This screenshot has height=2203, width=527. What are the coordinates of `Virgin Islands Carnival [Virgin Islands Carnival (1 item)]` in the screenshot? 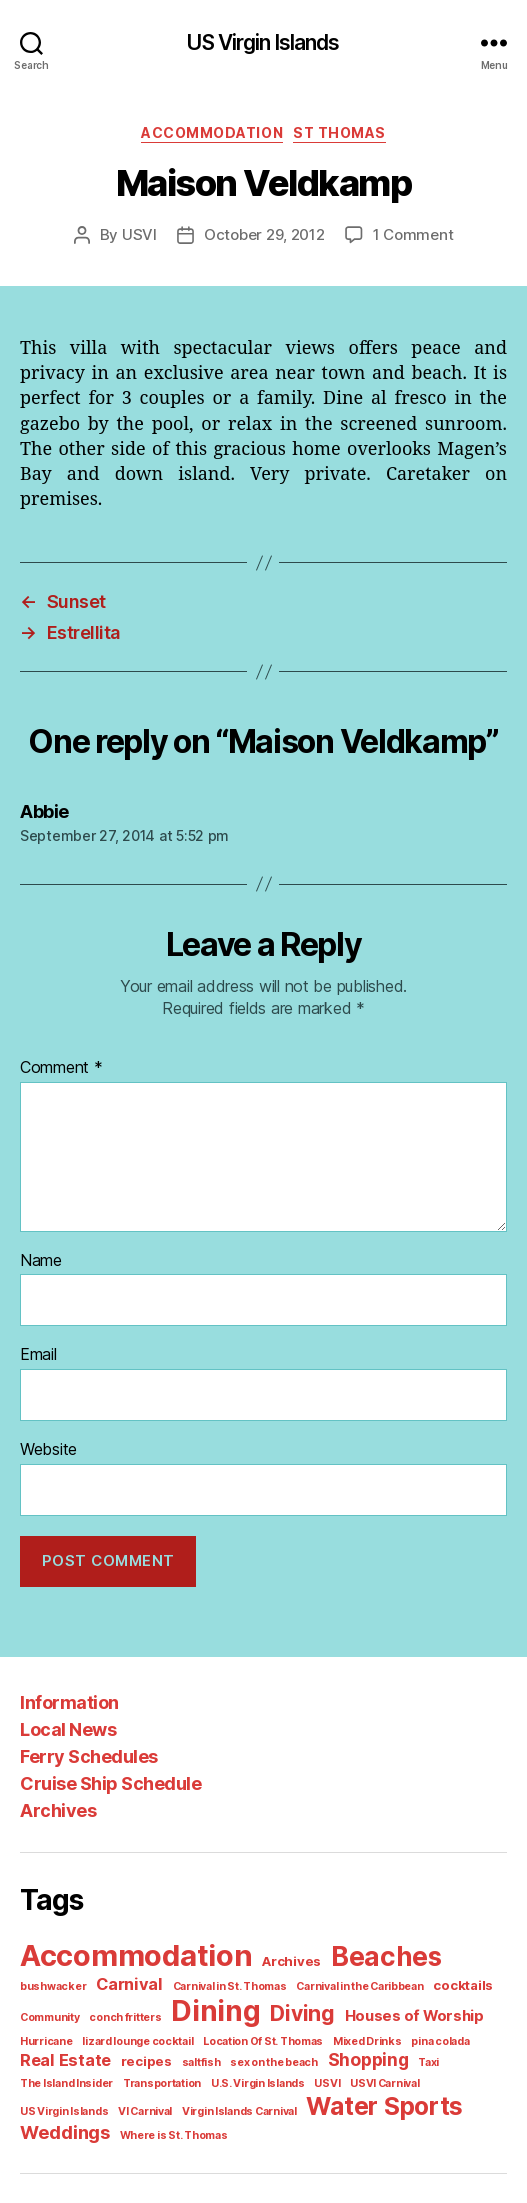 It's located at (436, 2051).